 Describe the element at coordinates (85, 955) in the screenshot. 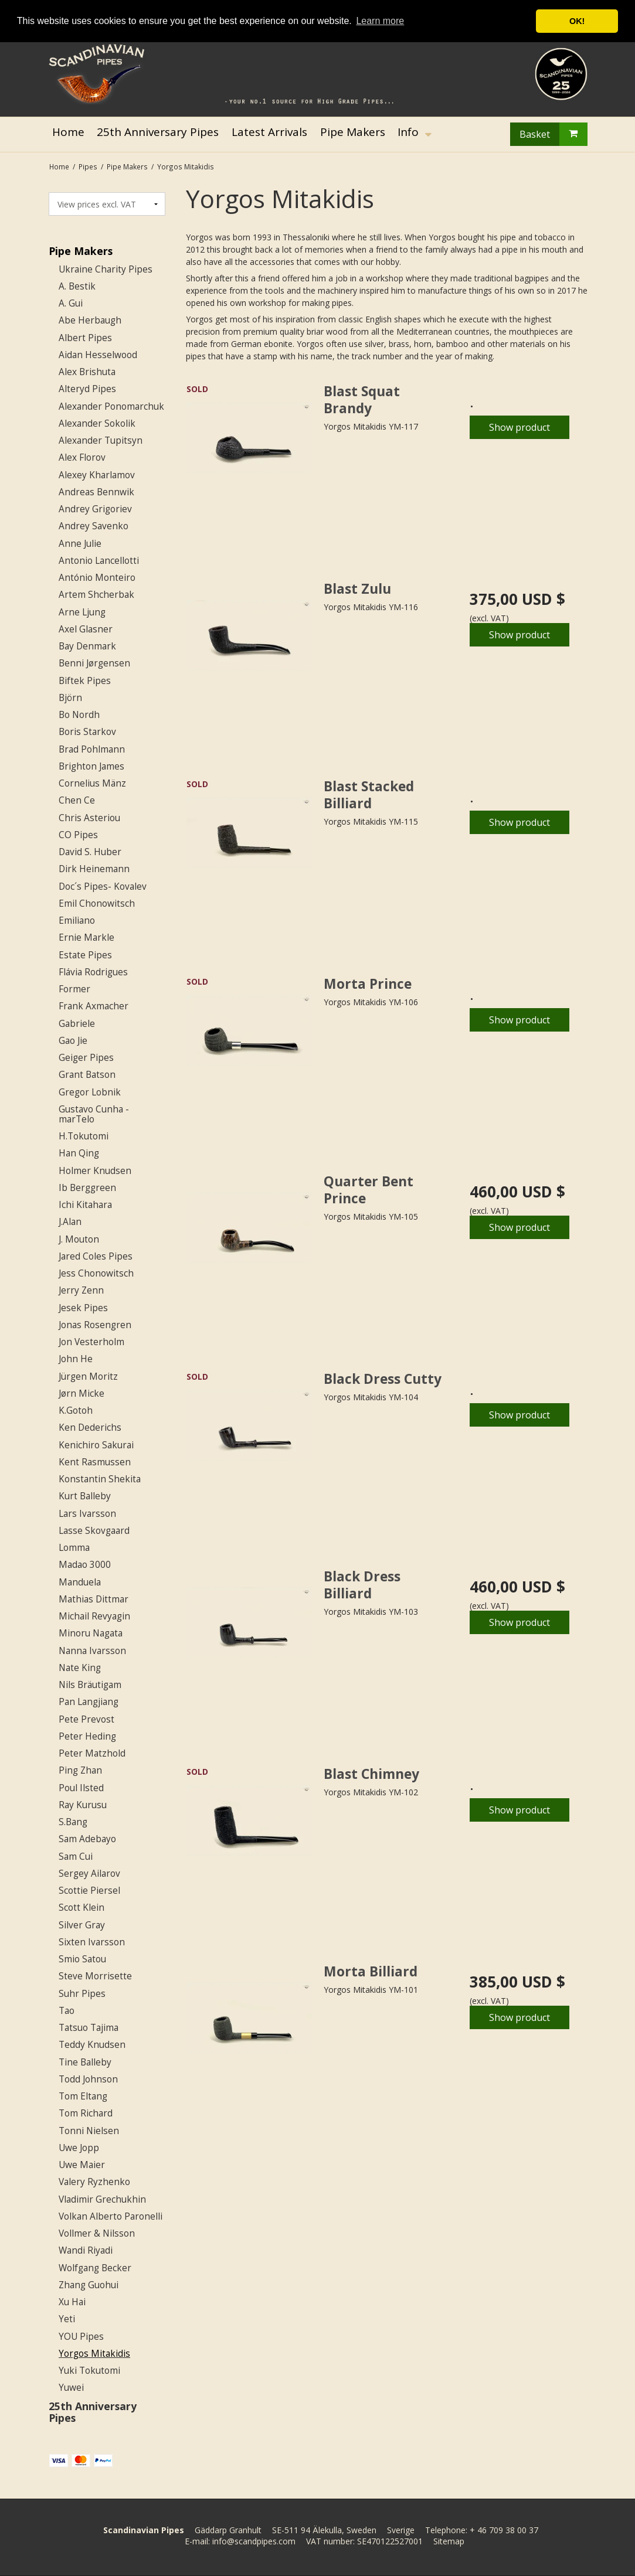

I see `Estate Pipes` at that location.